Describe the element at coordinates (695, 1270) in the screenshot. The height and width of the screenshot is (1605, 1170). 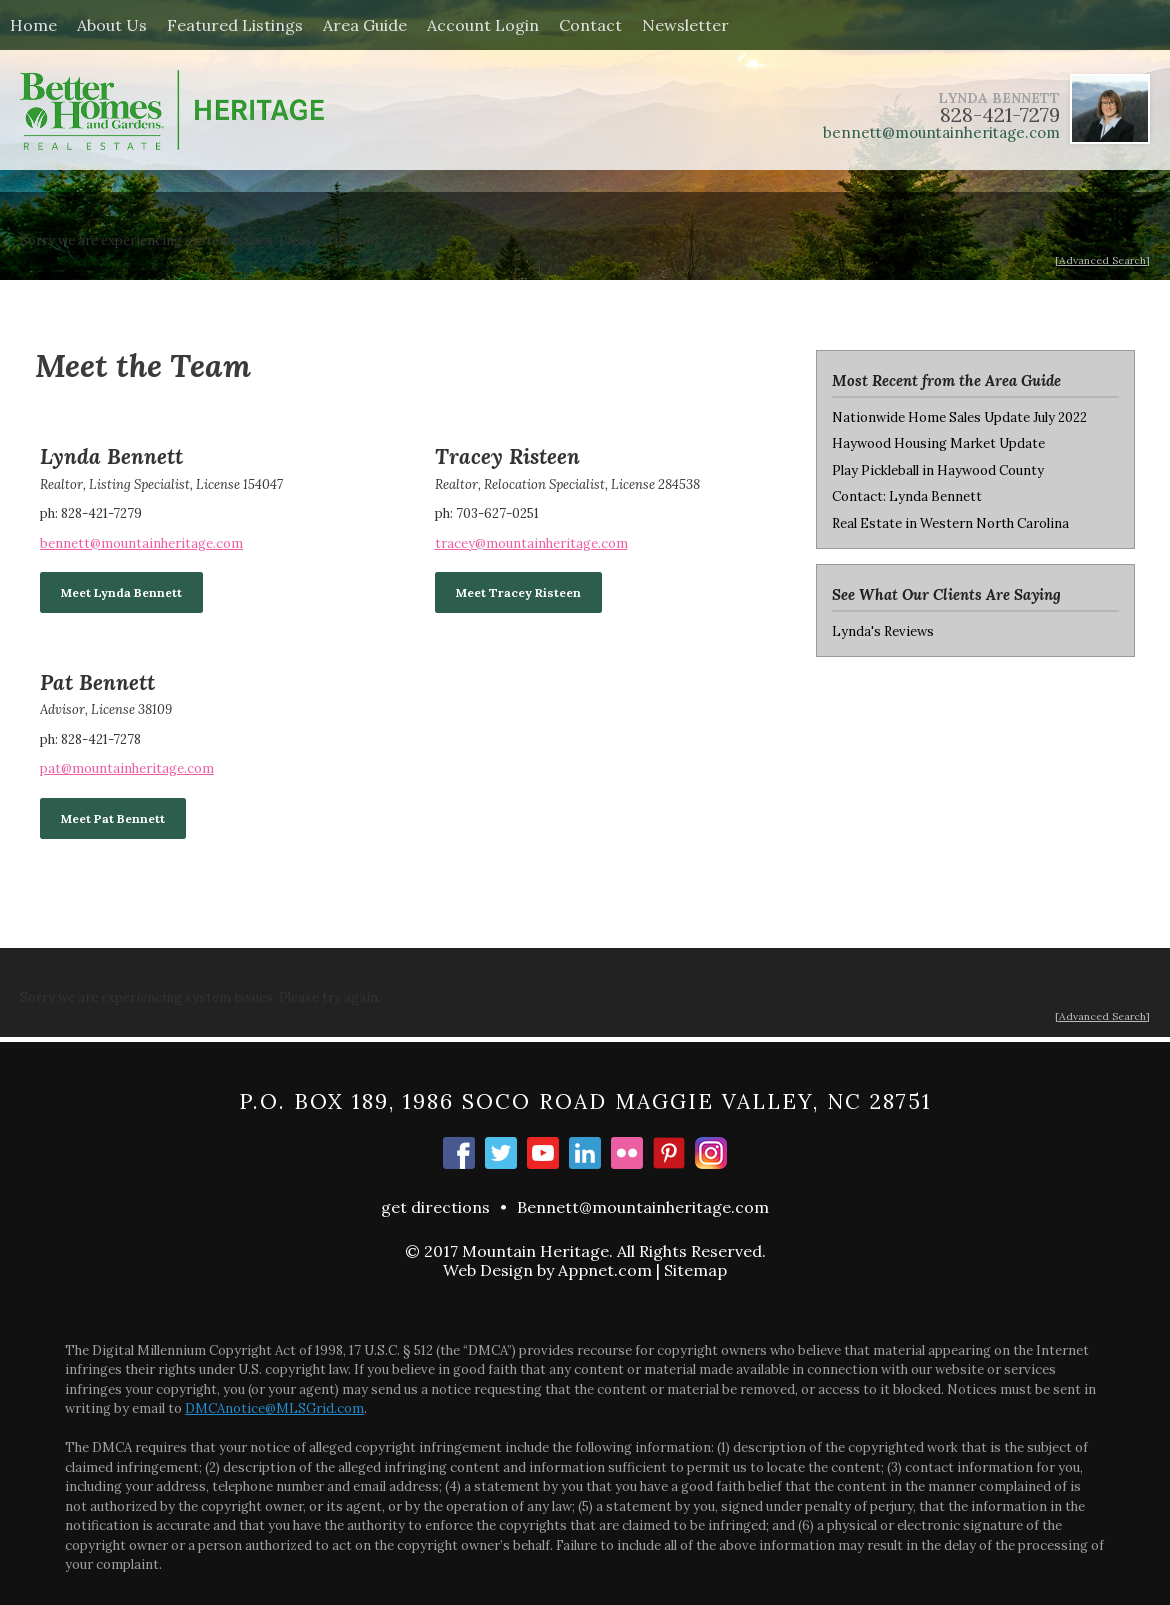
I see `Sitemap` at that location.